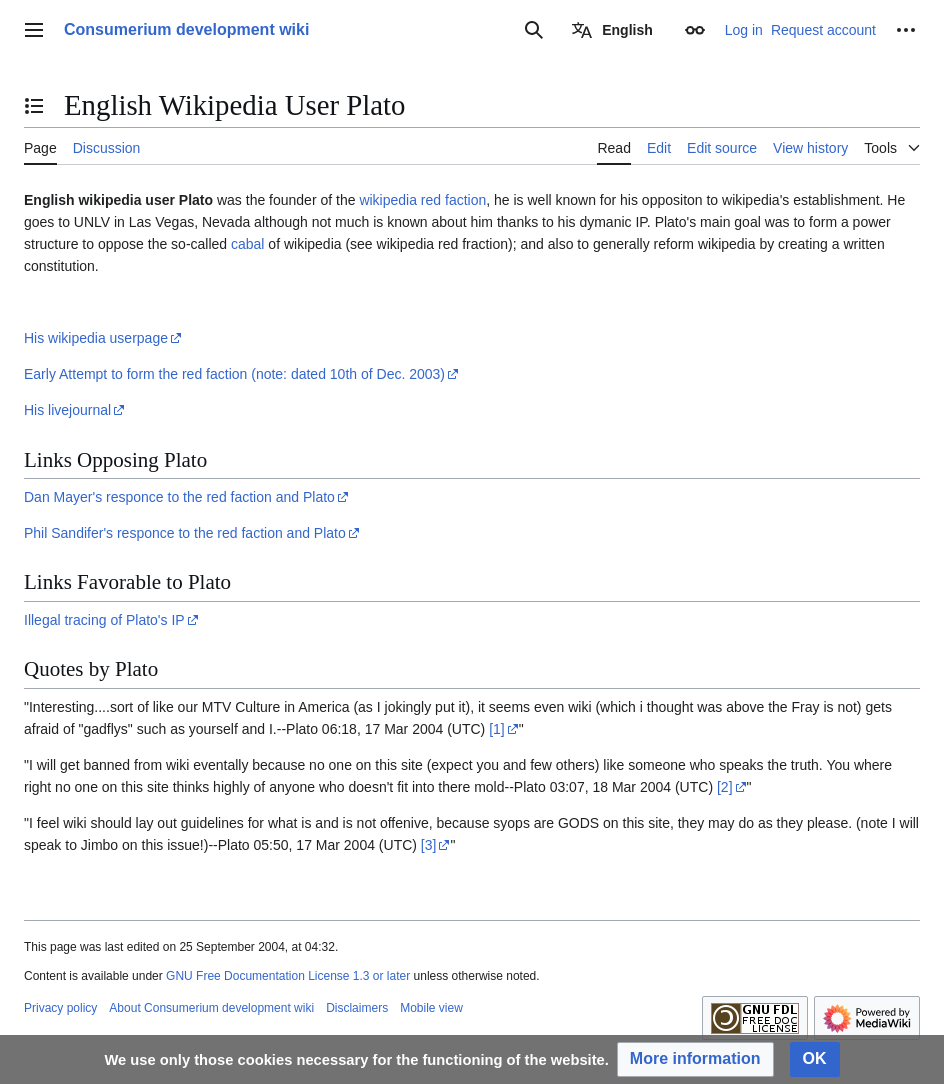 The height and width of the screenshot is (1084, 944). What do you see at coordinates (357, 1008) in the screenshot?
I see `Disclaimers` at bounding box center [357, 1008].